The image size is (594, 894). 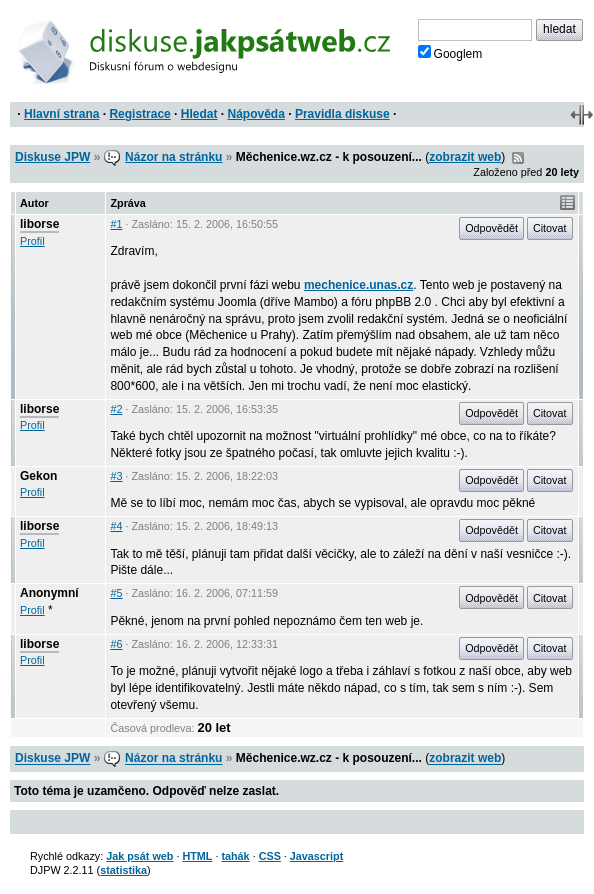 What do you see at coordinates (32, 241) in the screenshot?
I see `Profil` at bounding box center [32, 241].